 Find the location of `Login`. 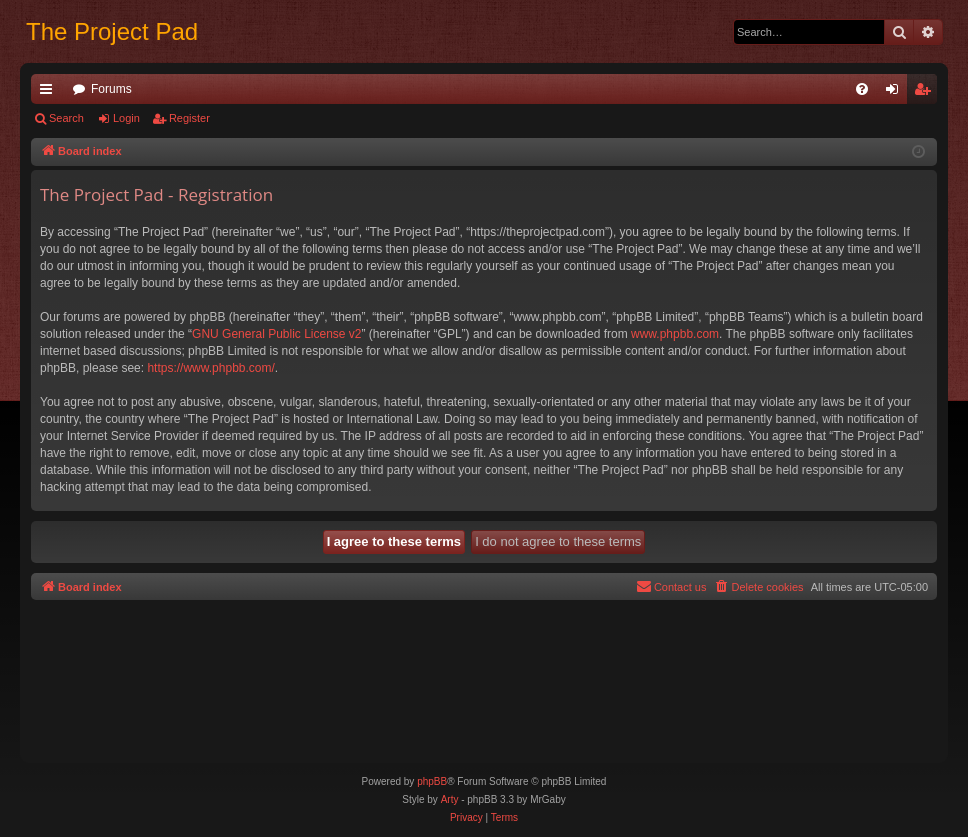

Login is located at coordinates (126, 118).